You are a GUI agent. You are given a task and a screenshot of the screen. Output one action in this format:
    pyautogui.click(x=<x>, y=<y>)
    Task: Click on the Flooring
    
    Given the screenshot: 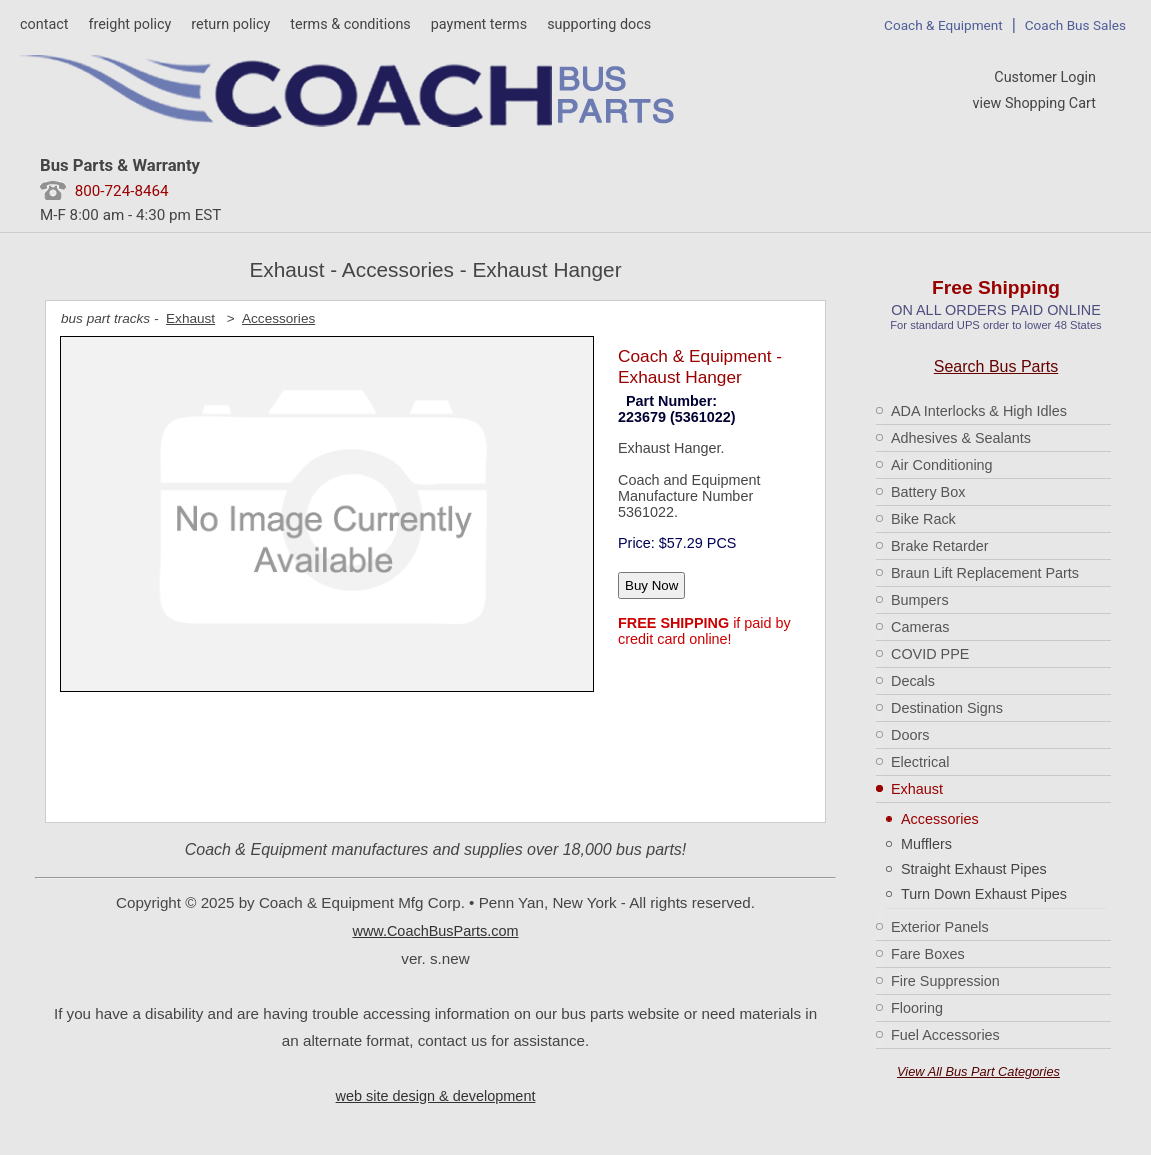 What is the action you would take?
    pyautogui.click(x=917, y=1008)
    